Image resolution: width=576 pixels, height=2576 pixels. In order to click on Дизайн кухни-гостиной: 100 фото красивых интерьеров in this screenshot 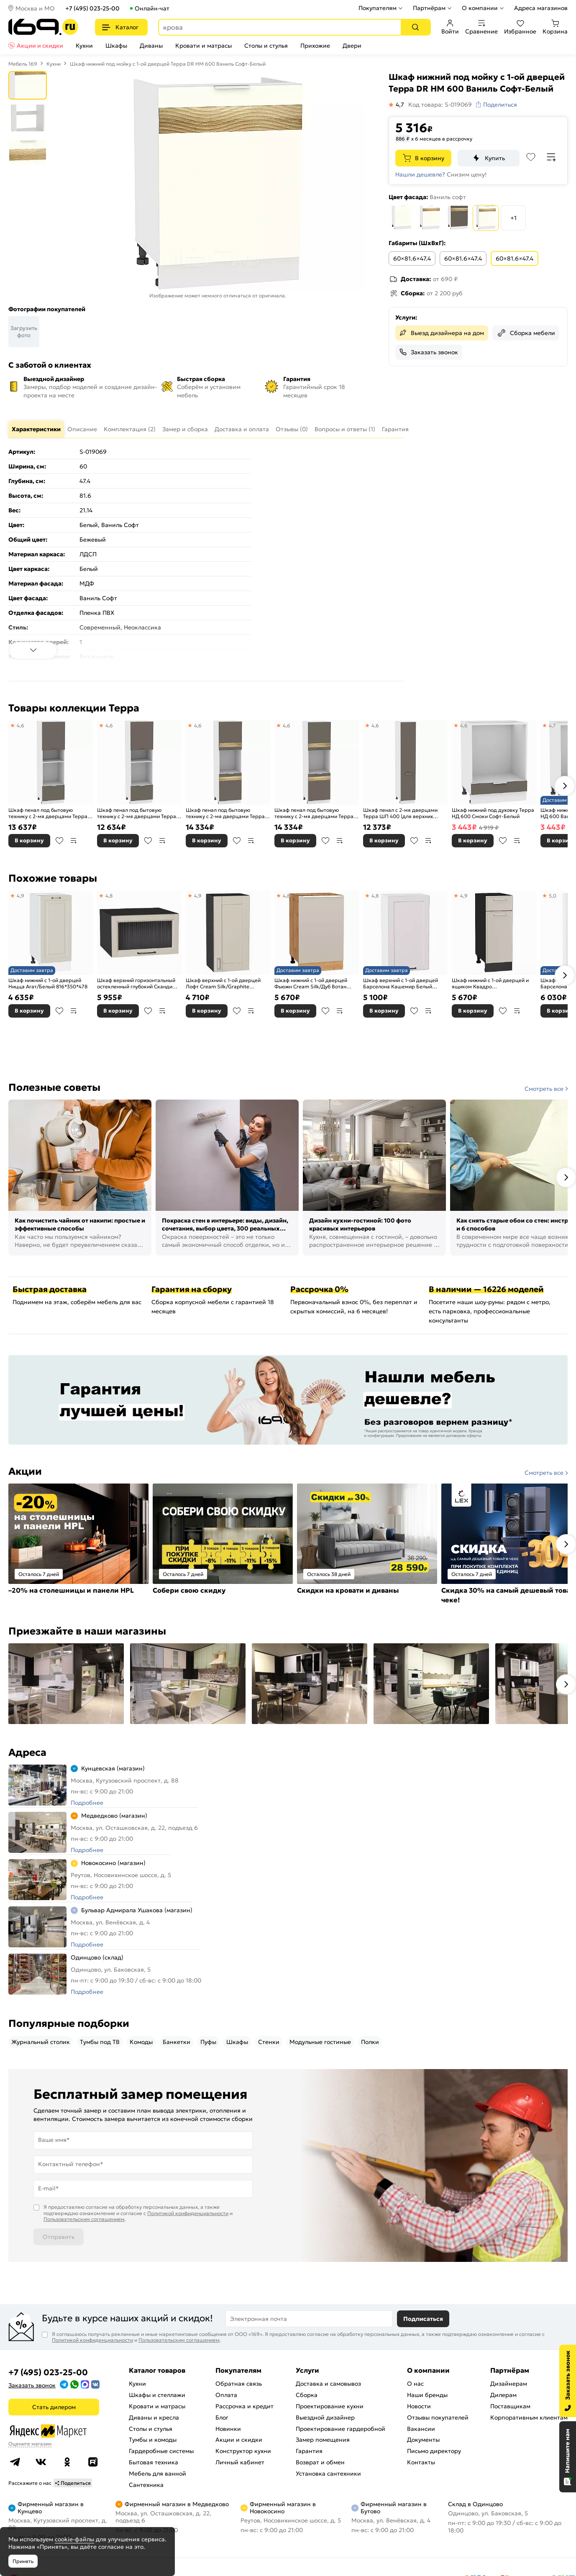, I will do `click(360, 1225)`.